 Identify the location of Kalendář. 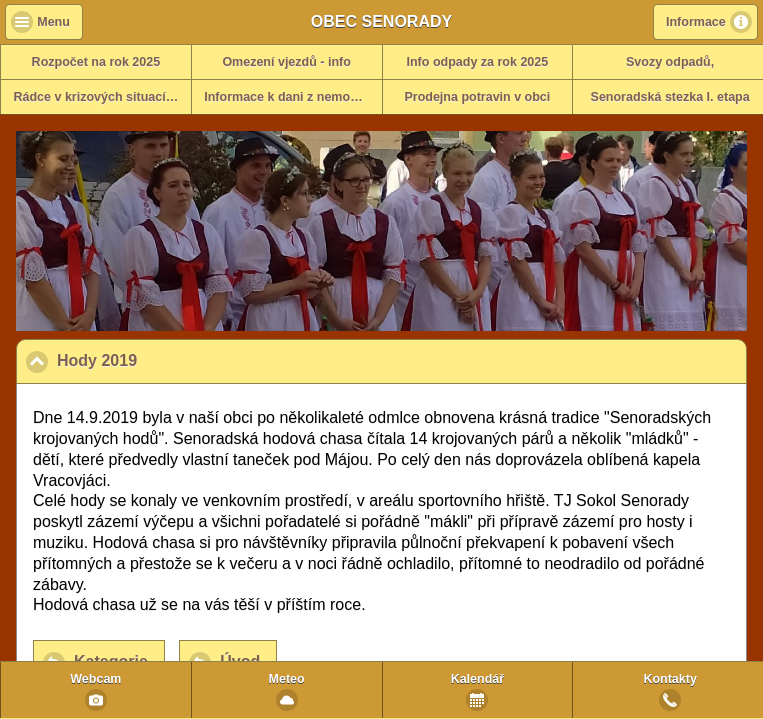
(478, 679).